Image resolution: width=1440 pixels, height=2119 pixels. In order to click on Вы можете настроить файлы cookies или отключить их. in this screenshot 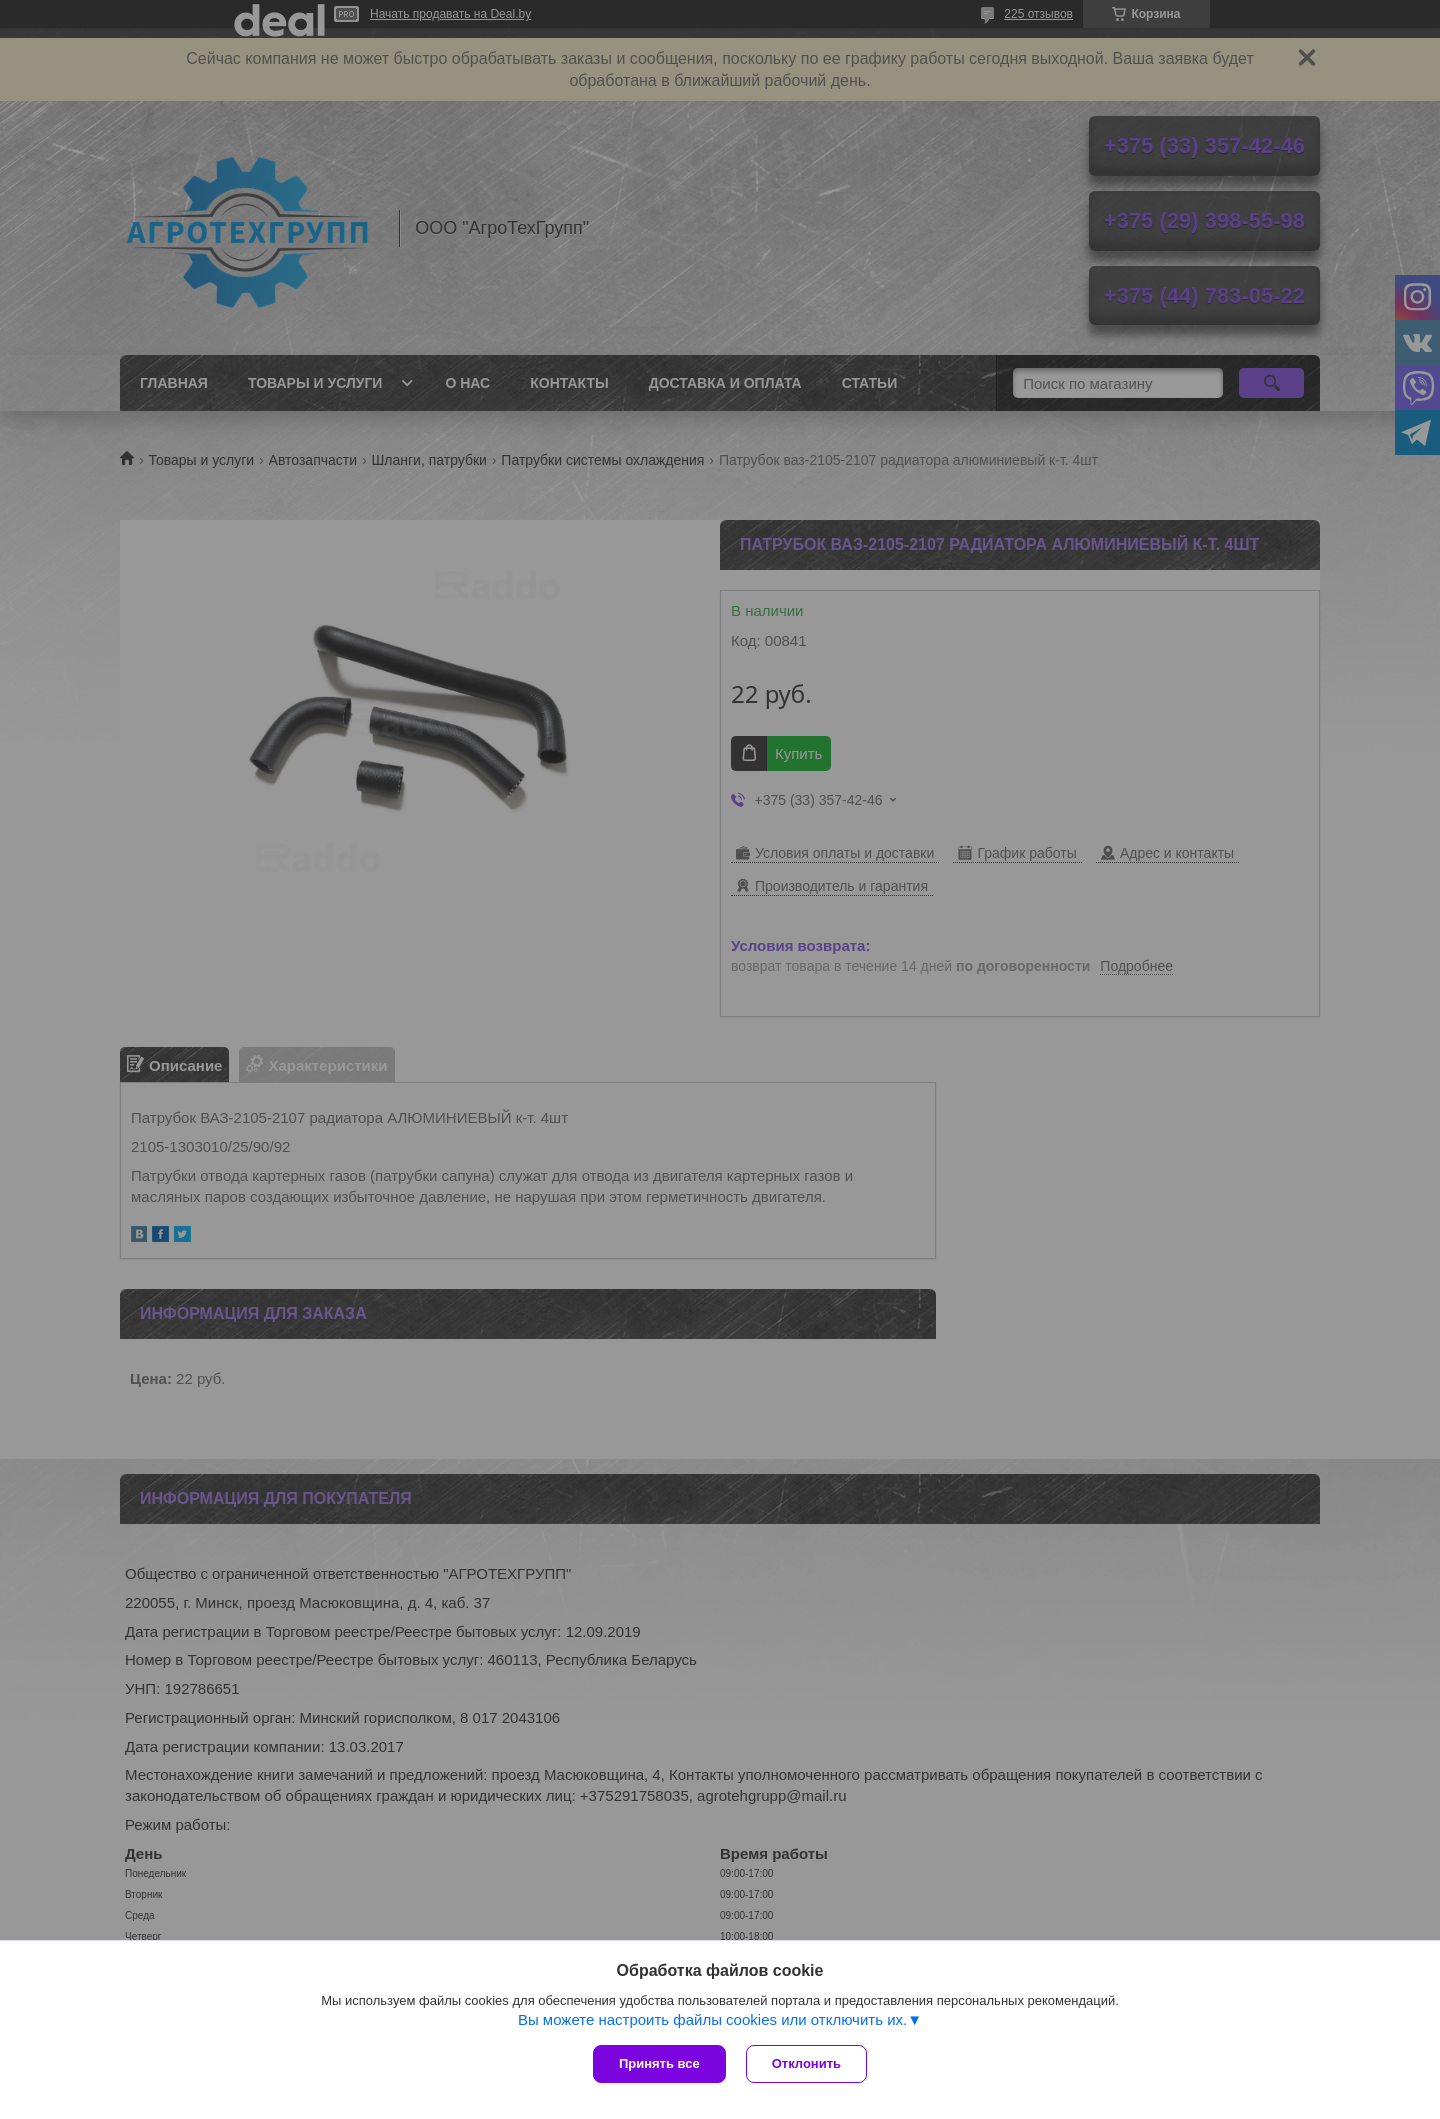, I will do `click(712, 2019)`.